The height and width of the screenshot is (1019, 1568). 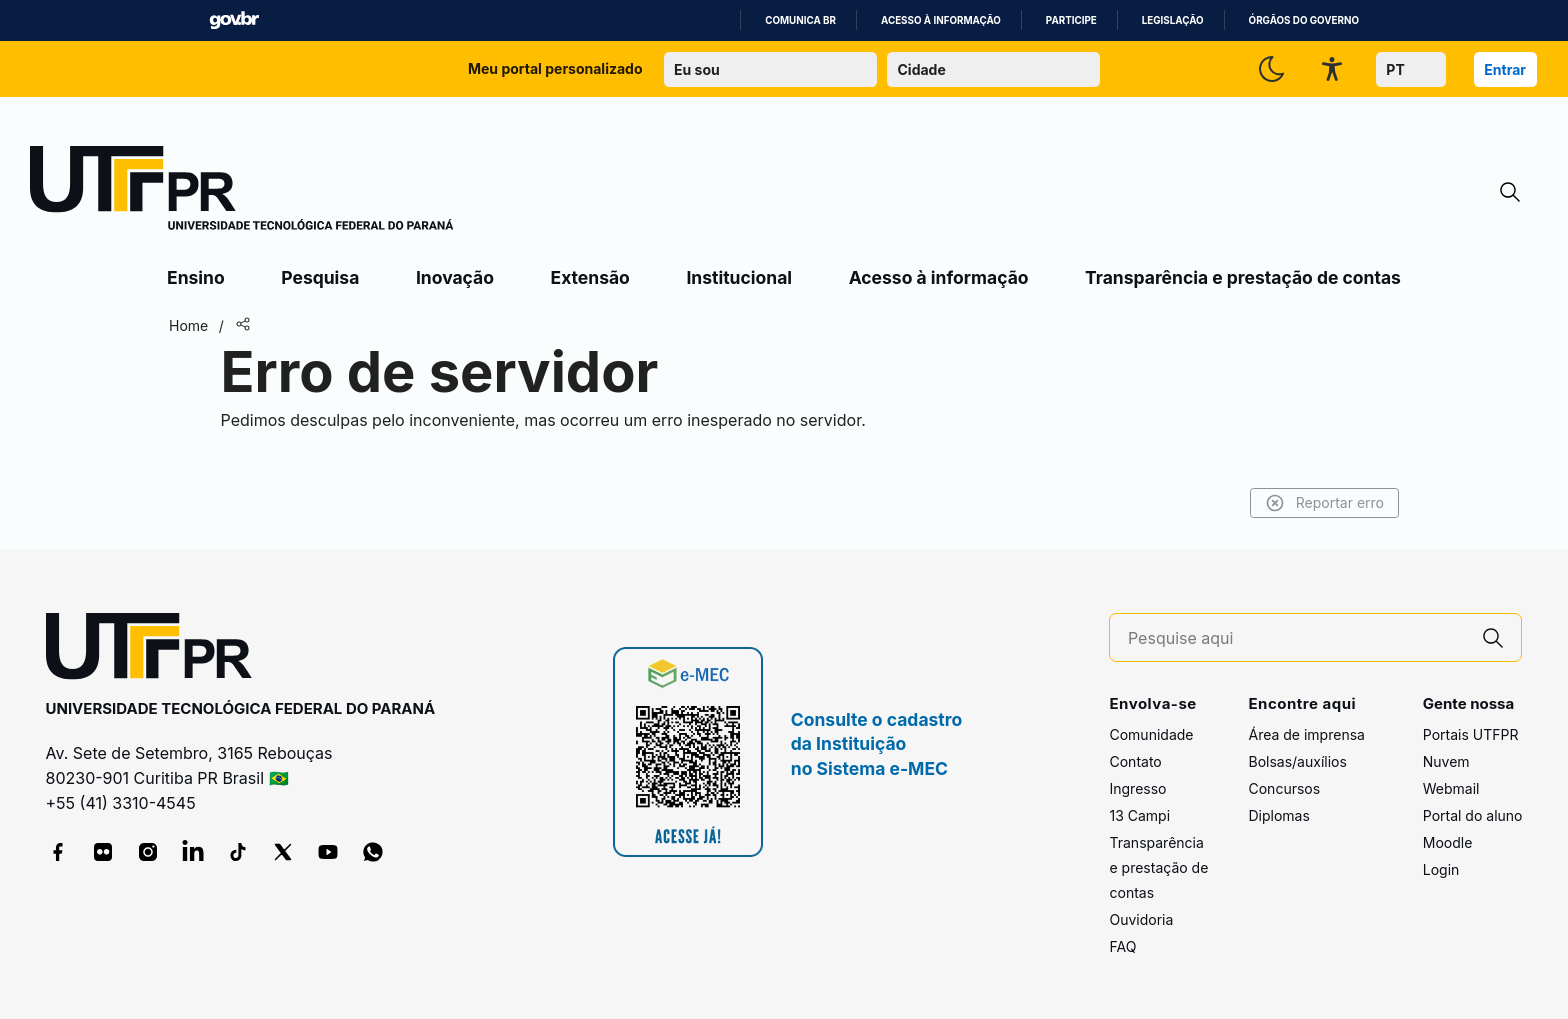 What do you see at coordinates (1446, 761) in the screenshot?
I see `Nuvem` at bounding box center [1446, 761].